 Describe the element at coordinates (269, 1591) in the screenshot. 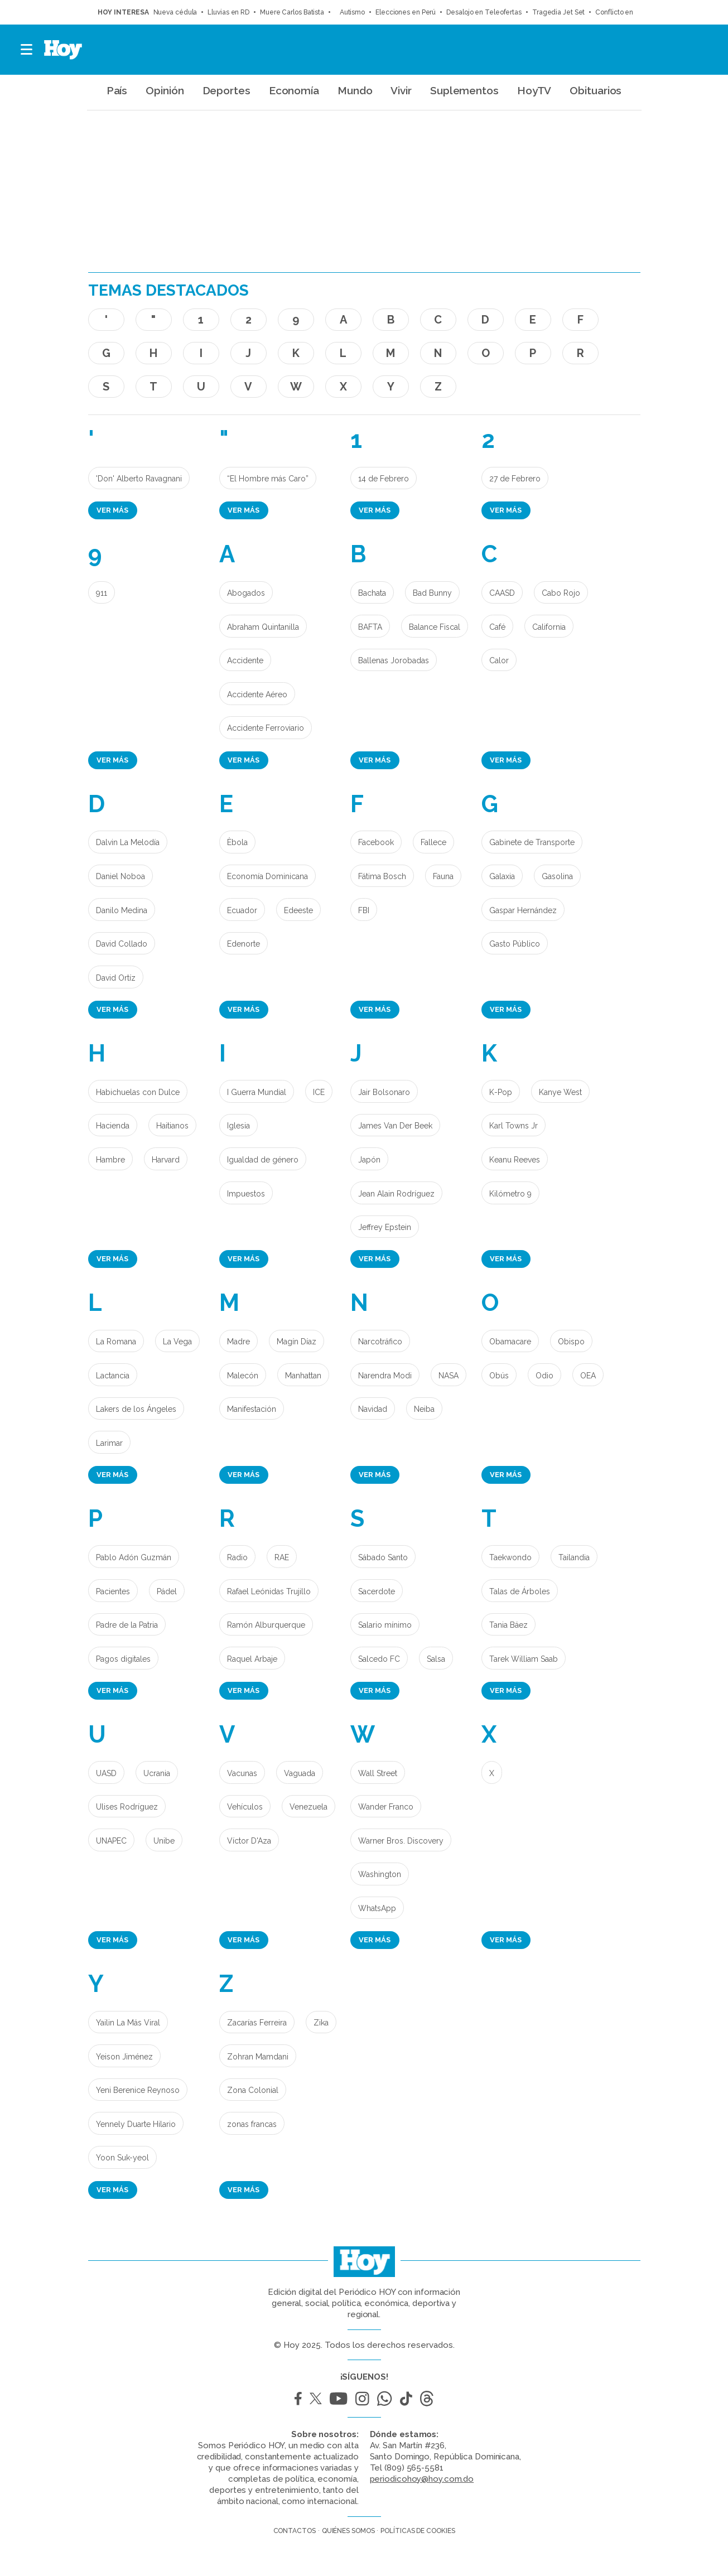

I see `Rafael Leónidas Trujillo` at that location.